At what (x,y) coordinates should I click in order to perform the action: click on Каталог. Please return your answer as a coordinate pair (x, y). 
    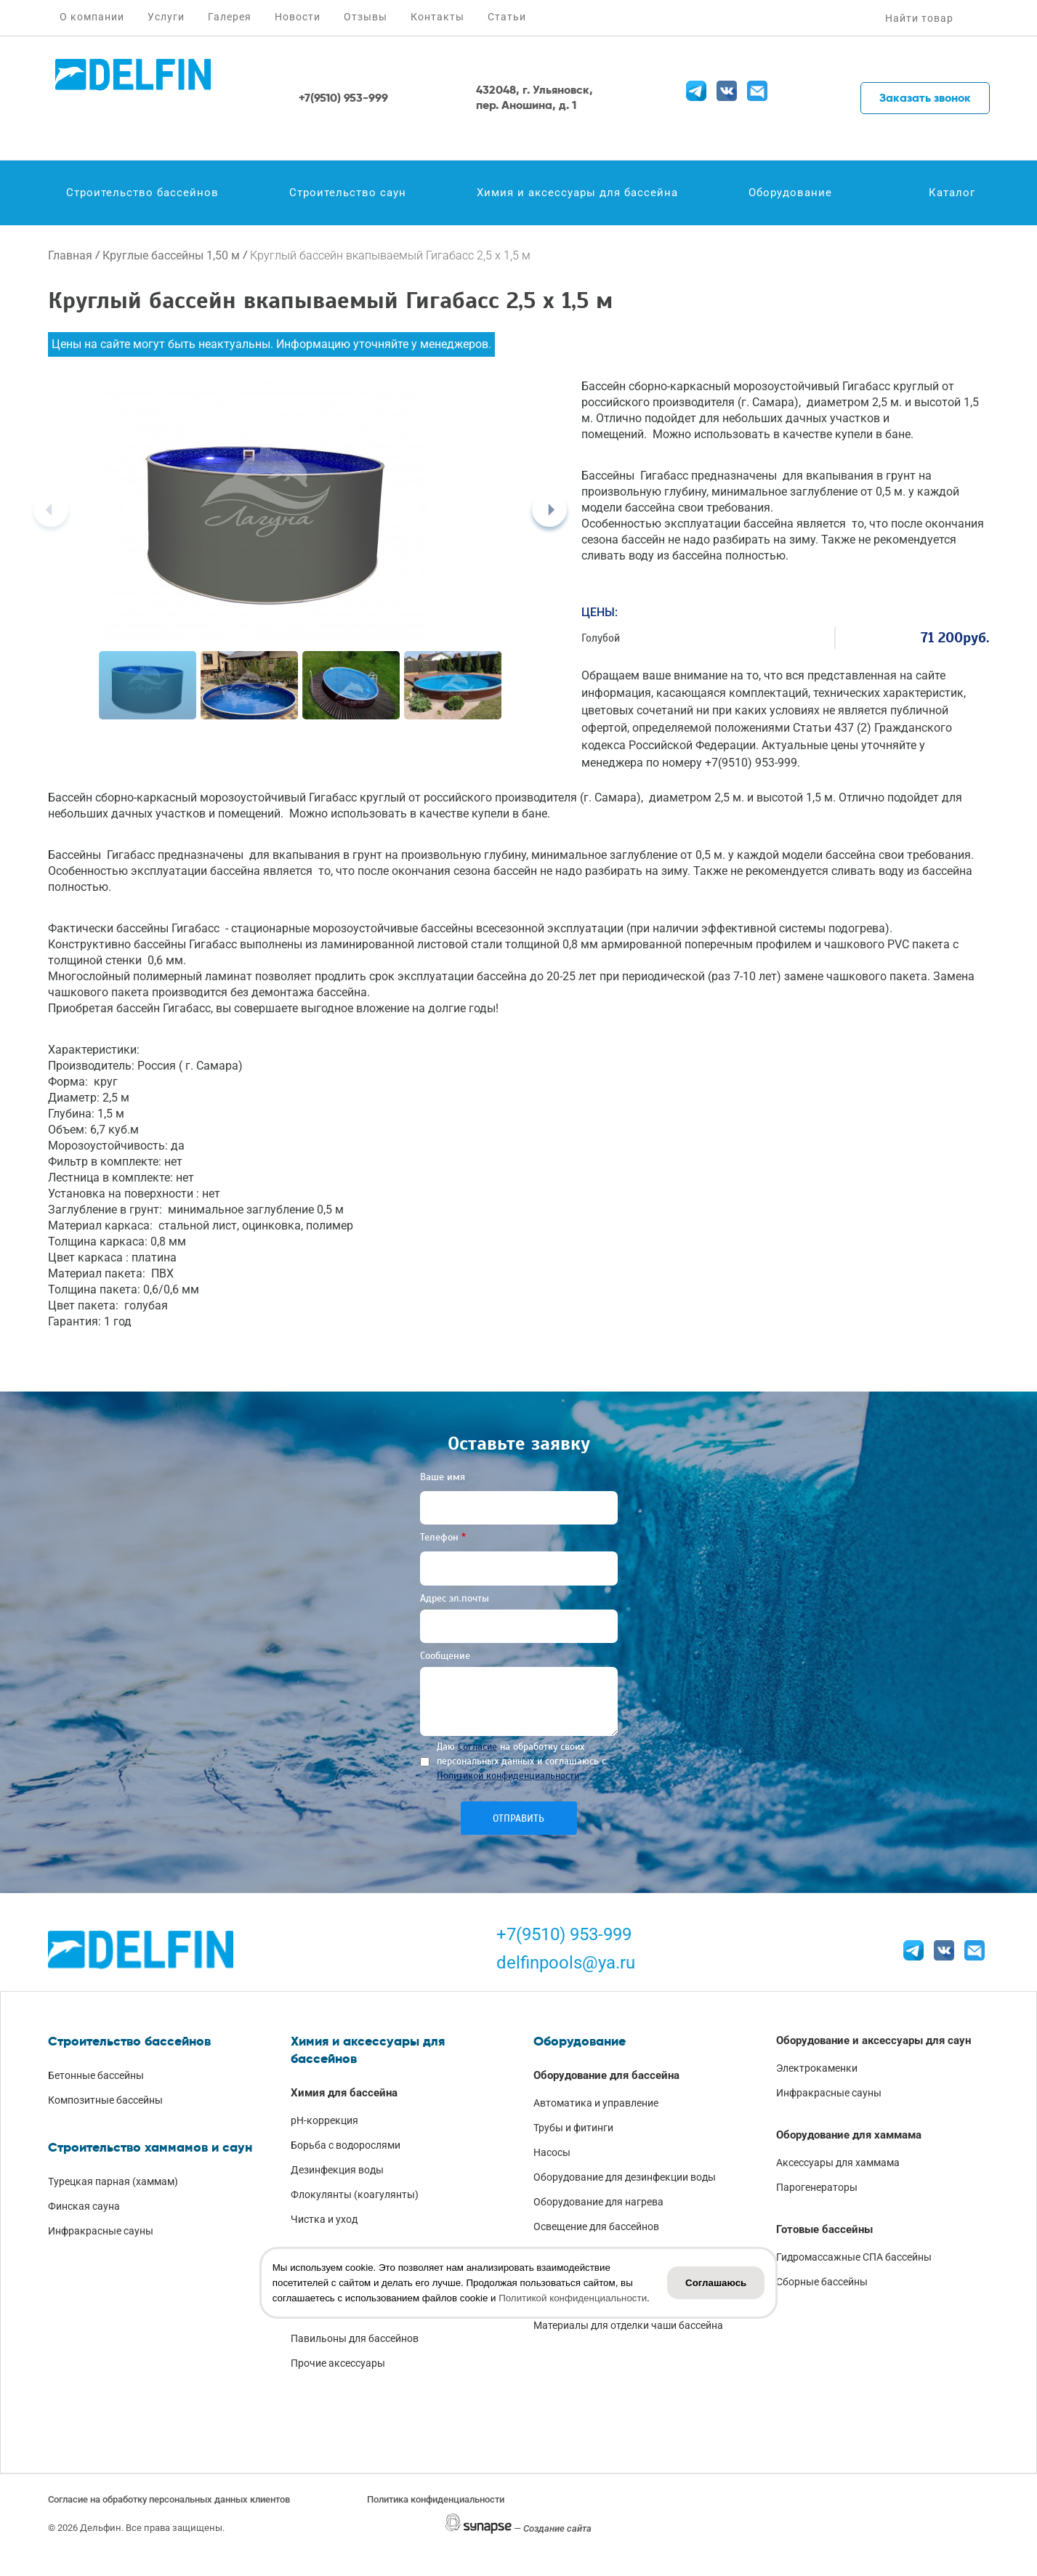
    Looking at the image, I should click on (952, 192).